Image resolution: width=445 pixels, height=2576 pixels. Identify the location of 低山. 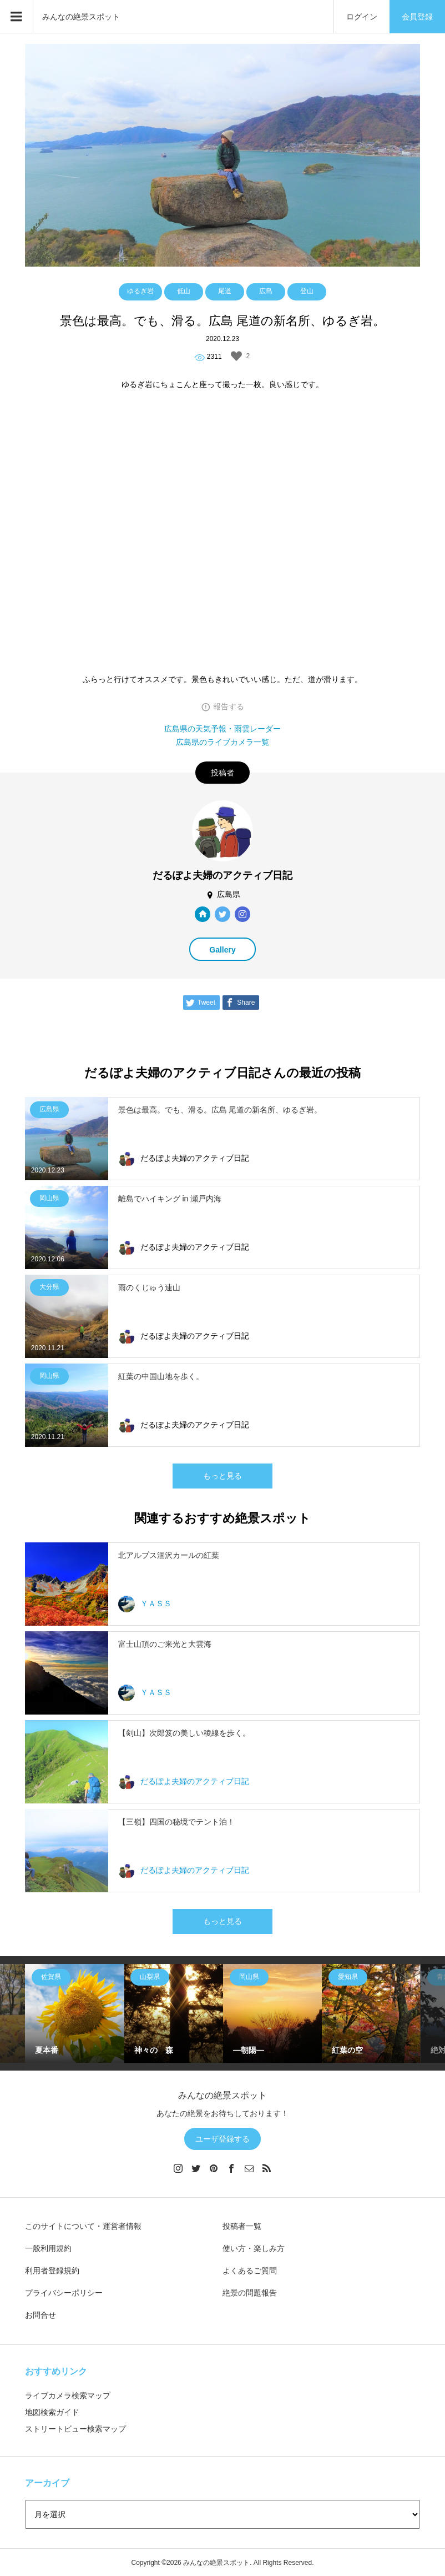
(183, 291).